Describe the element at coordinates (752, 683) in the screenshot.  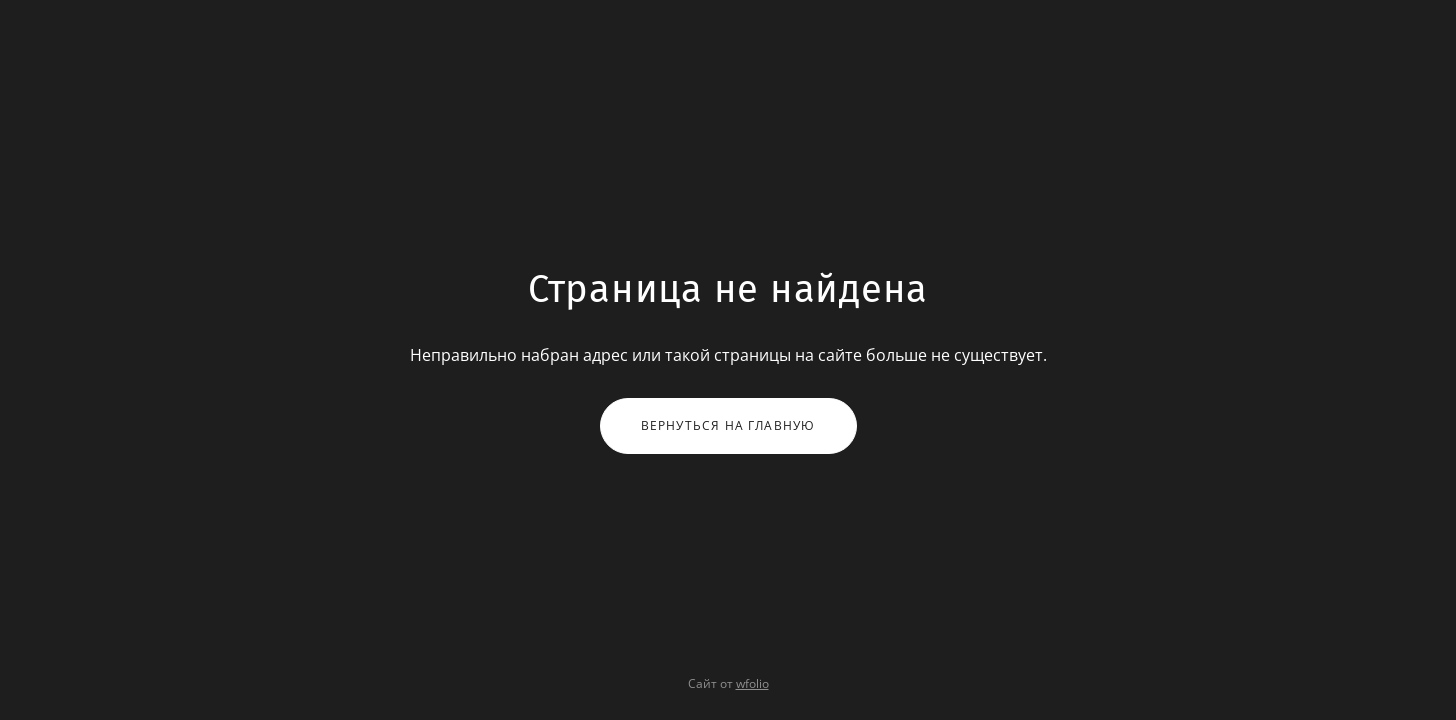
I see `wfolio` at that location.